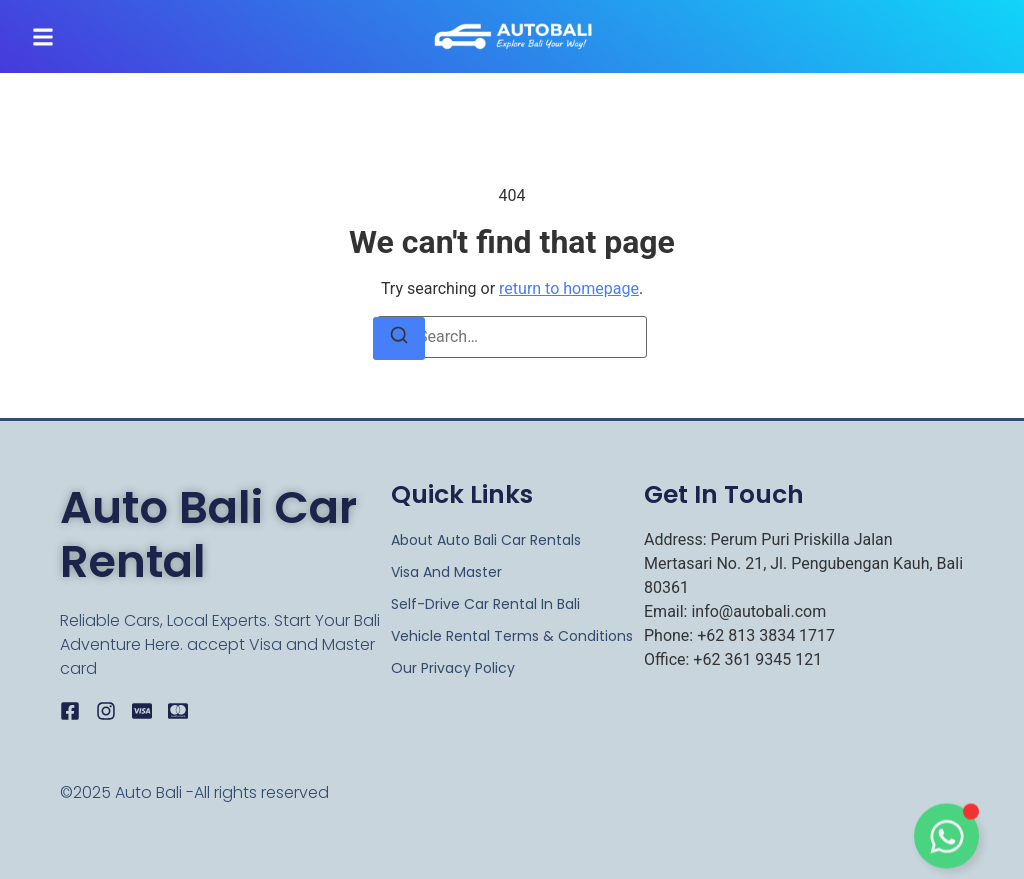  Describe the element at coordinates (569, 288) in the screenshot. I see `return to homepage` at that location.